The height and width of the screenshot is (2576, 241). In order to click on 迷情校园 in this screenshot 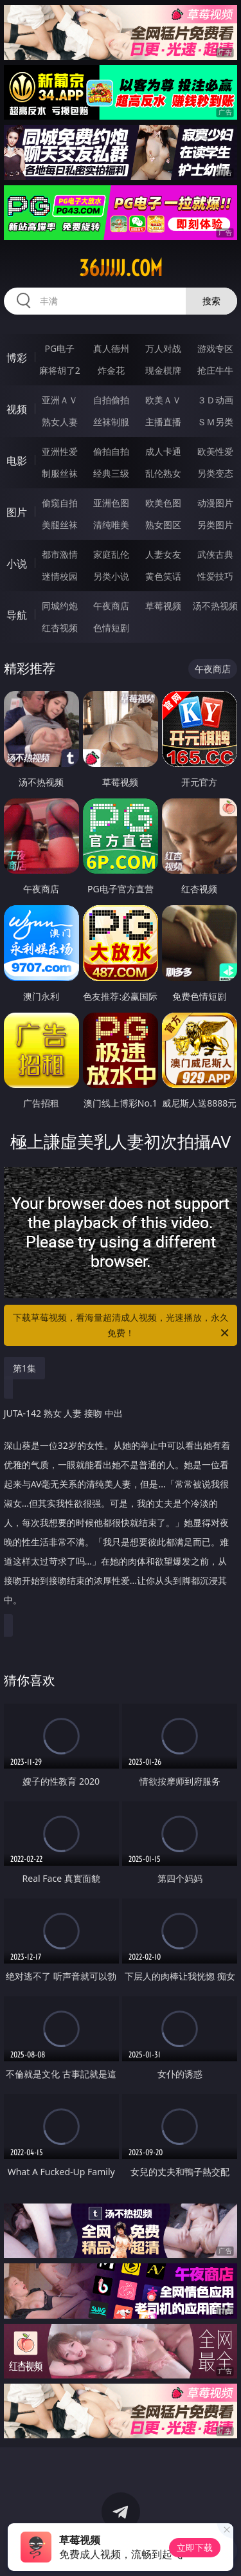, I will do `click(60, 576)`.